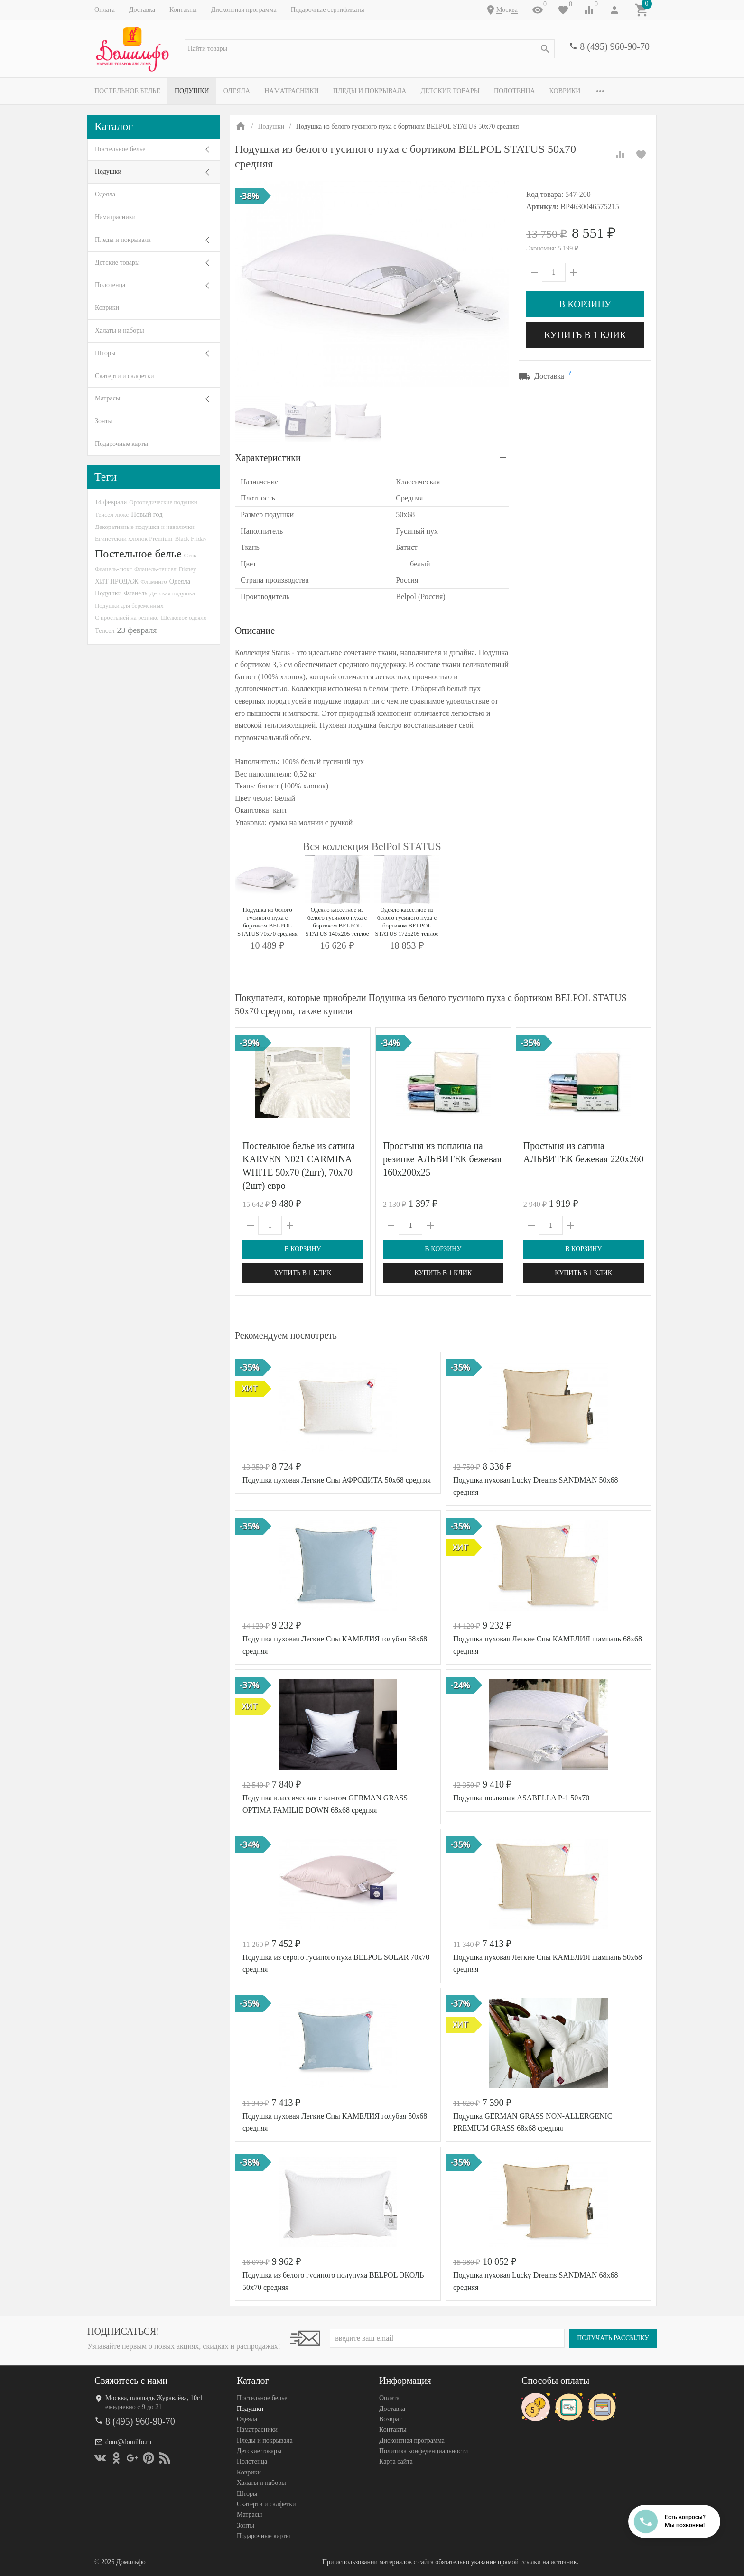 This screenshot has height=2576, width=744. Describe the element at coordinates (112, 514) in the screenshot. I see `Тенсел-люкс` at that location.